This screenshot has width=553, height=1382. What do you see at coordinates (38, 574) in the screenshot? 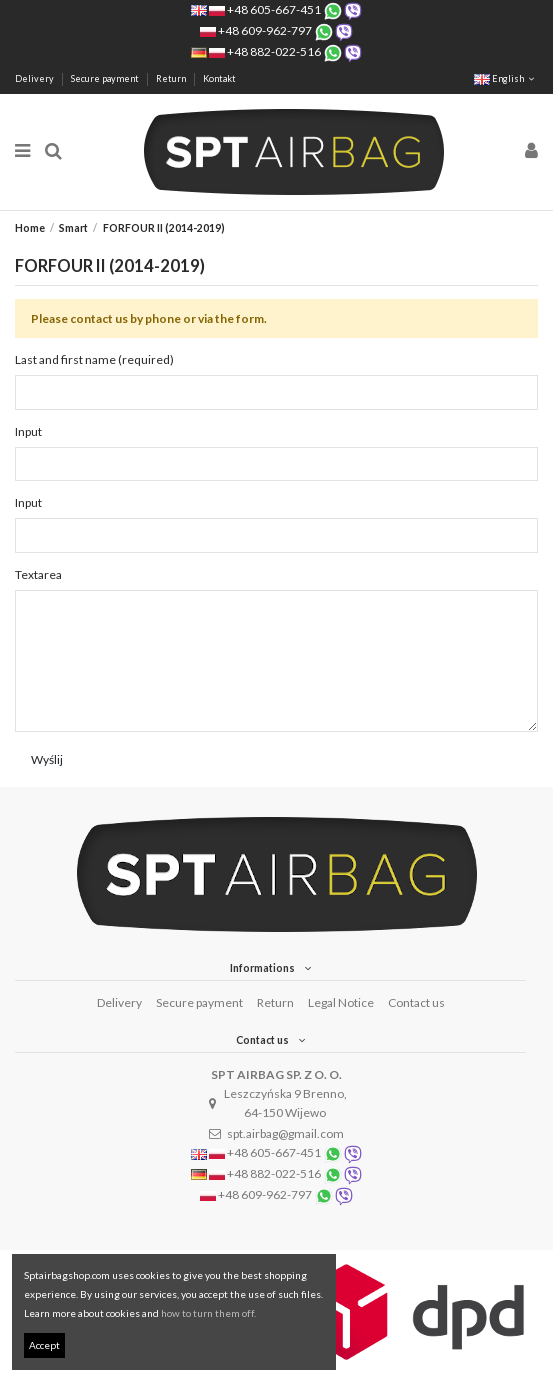
I see `Textarea` at bounding box center [38, 574].